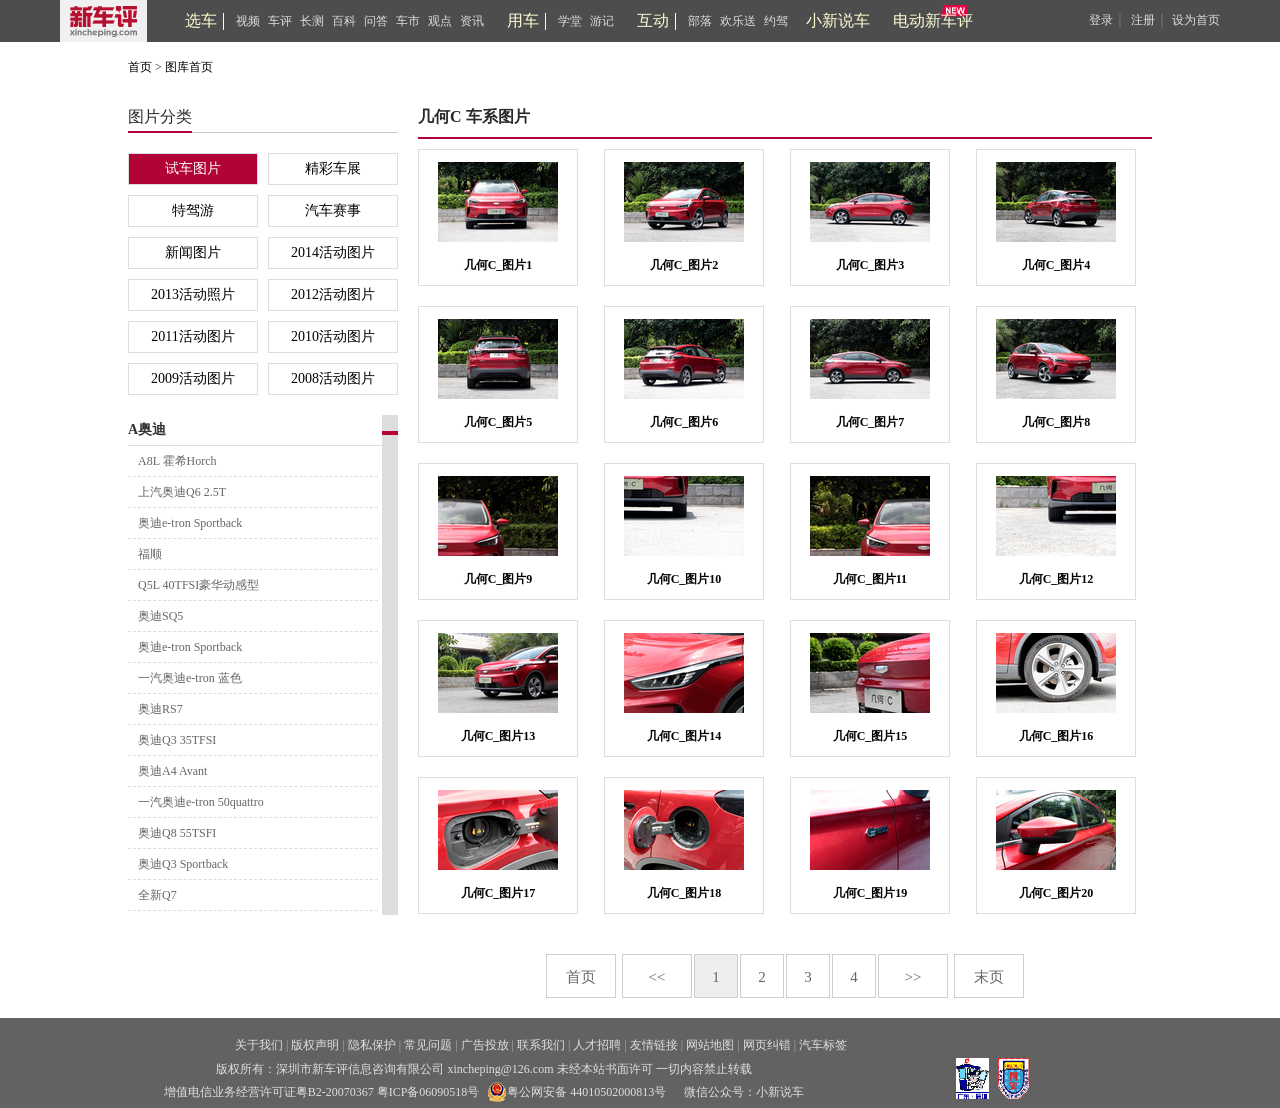  Describe the element at coordinates (201, 20) in the screenshot. I see `选车` at that location.